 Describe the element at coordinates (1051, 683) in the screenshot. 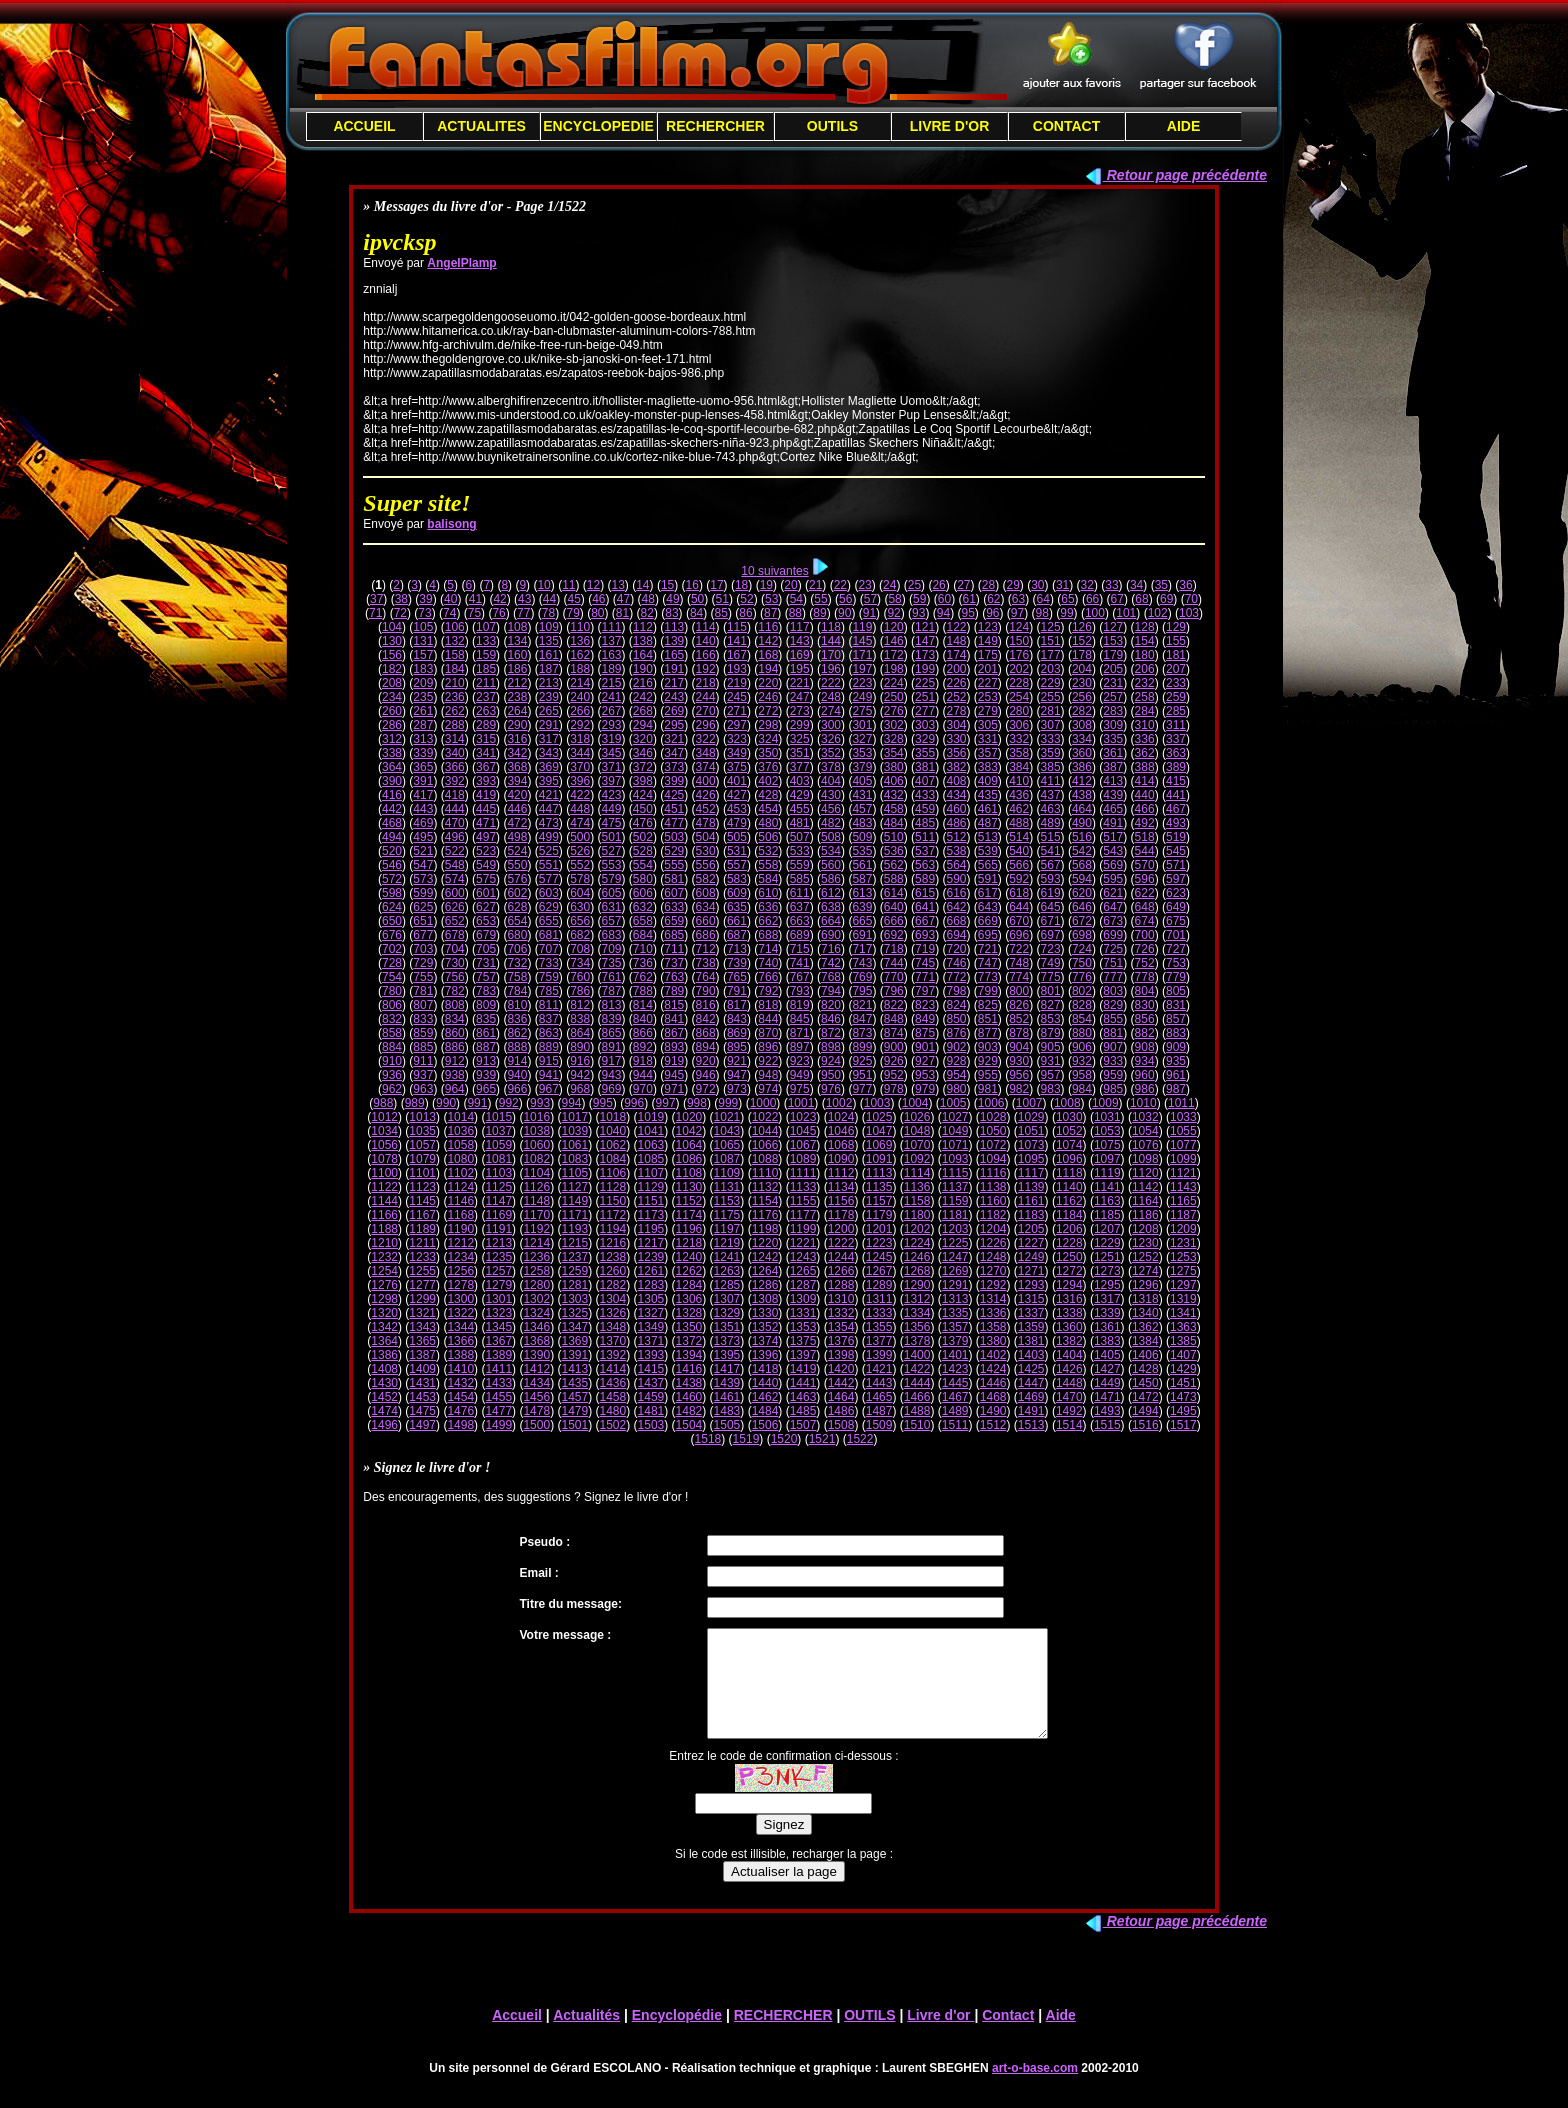

I see `229` at that location.